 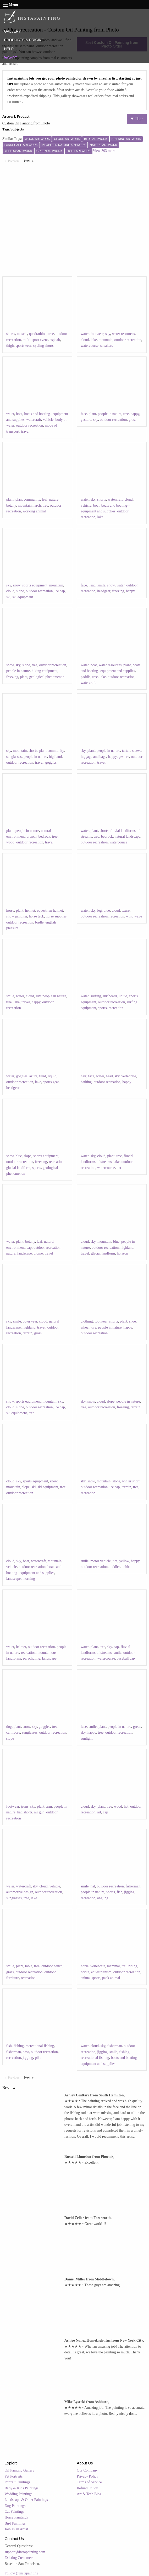 What do you see at coordinates (9, 1727) in the screenshot?
I see `dog` at bounding box center [9, 1727].